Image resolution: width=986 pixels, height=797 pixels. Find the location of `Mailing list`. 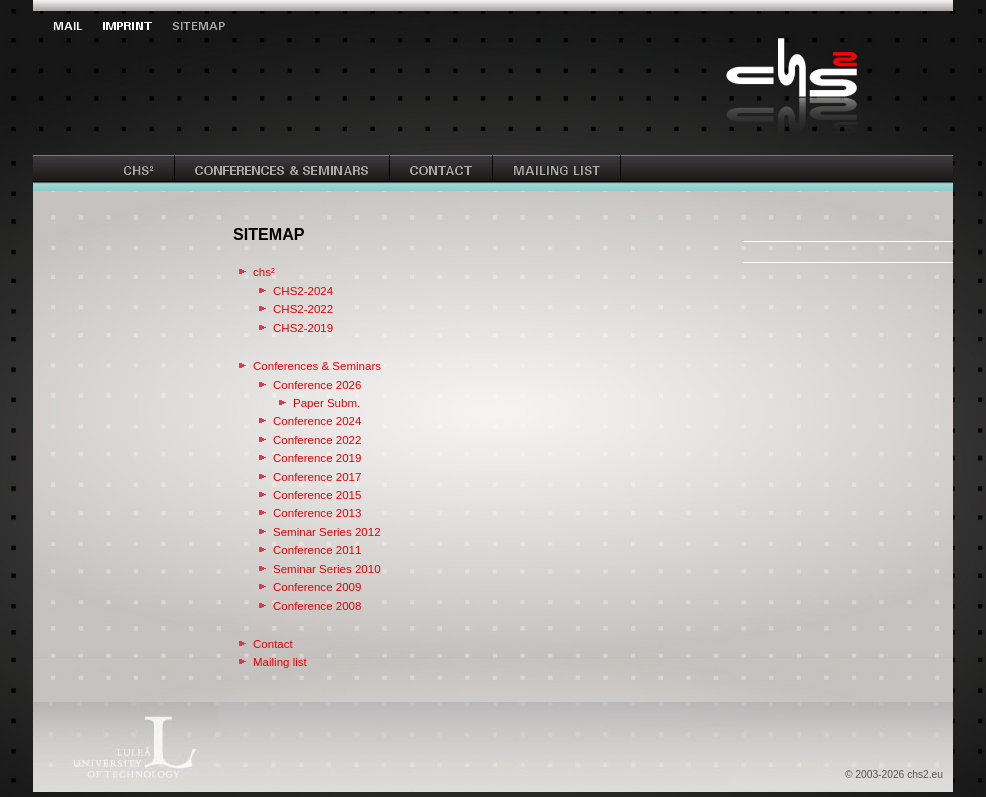

Mailing list is located at coordinates (280, 662).